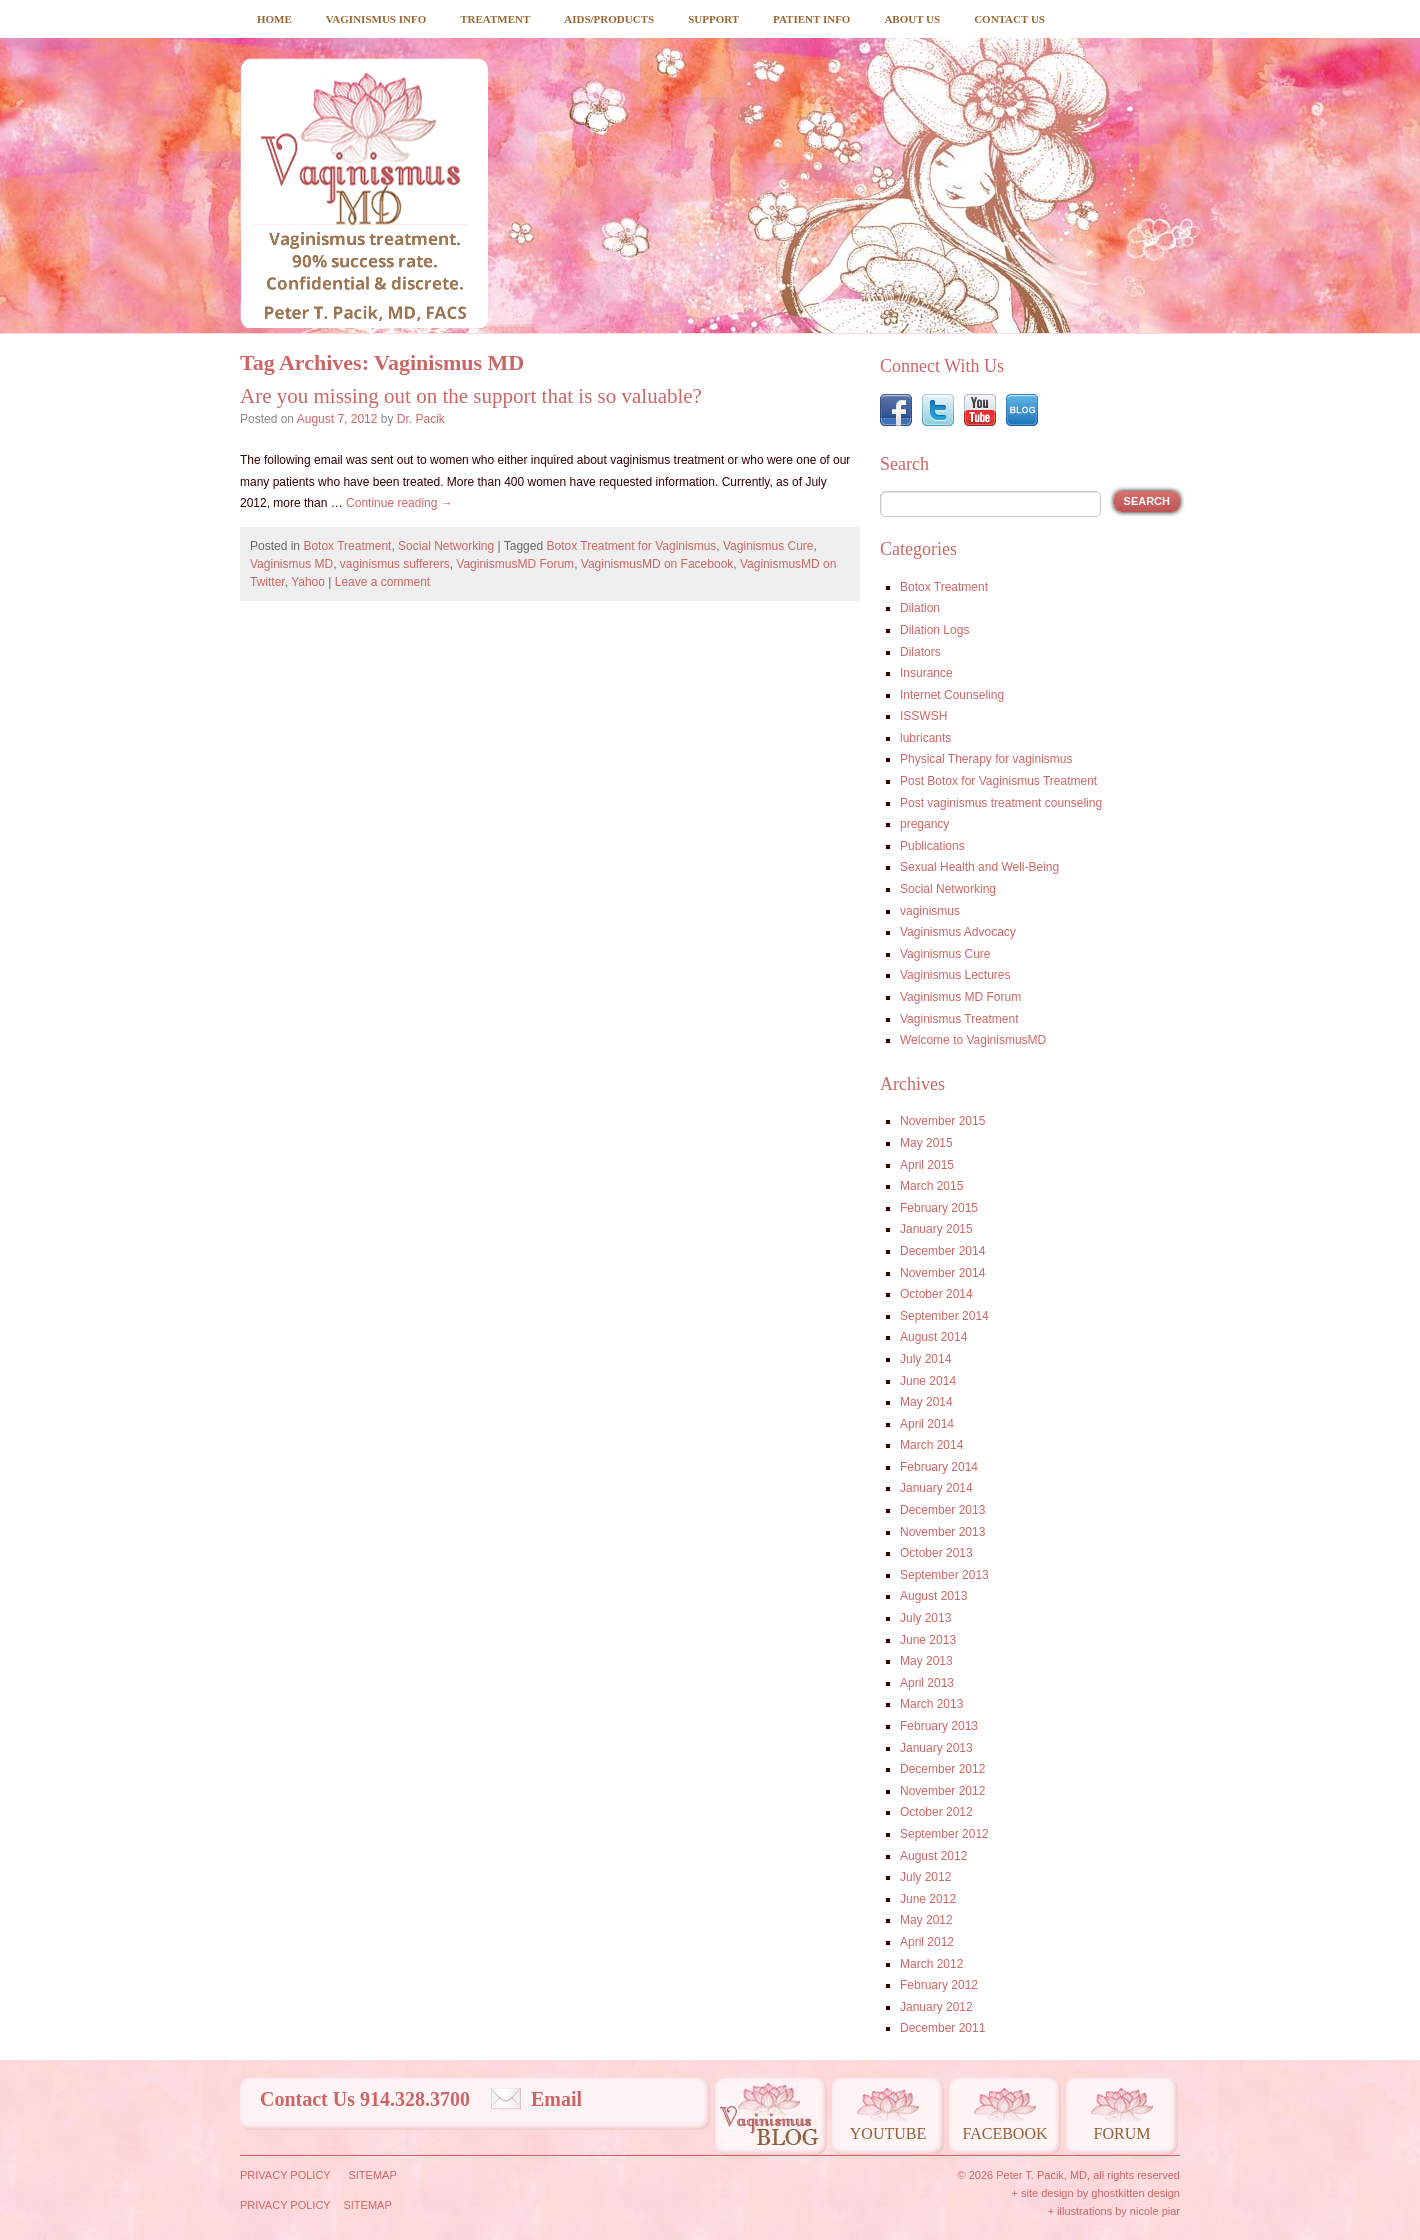 This screenshot has height=2240, width=1420. What do you see at coordinates (936, 1812) in the screenshot?
I see `October 2012` at bounding box center [936, 1812].